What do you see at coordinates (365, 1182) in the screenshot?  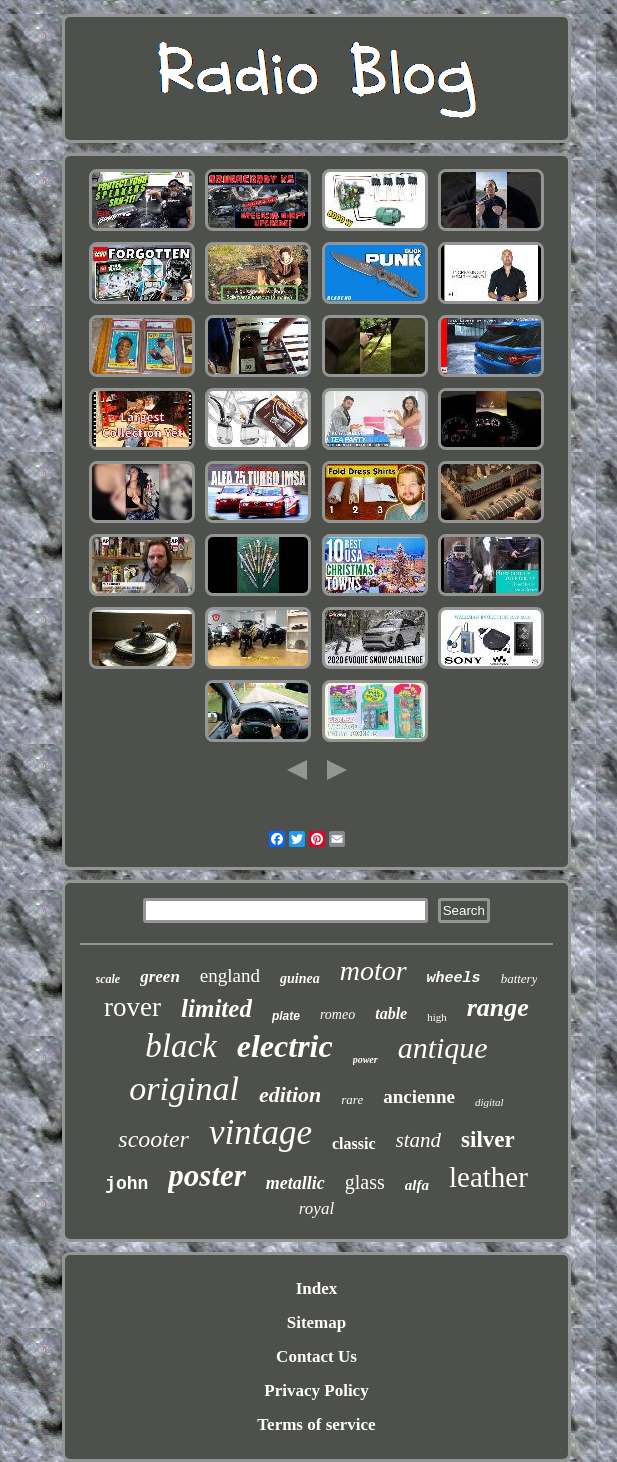 I see `glass` at bounding box center [365, 1182].